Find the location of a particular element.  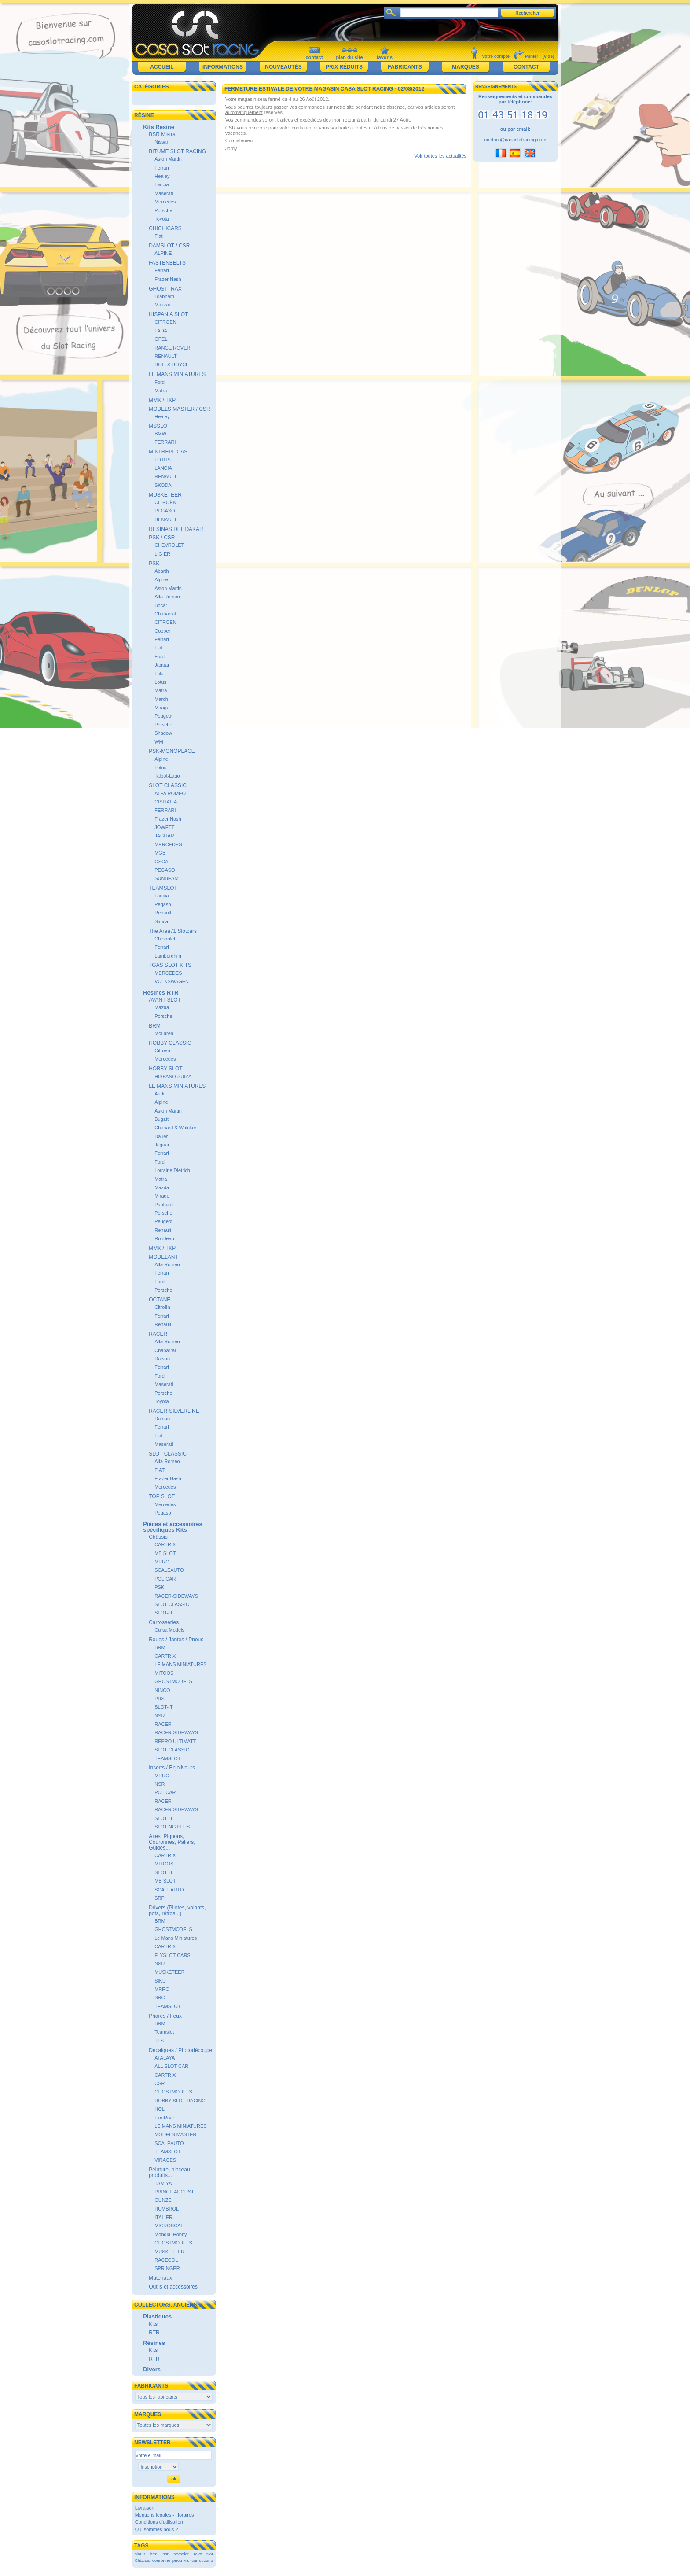

Mondial Hobby is located at coordinates (170, 2234).